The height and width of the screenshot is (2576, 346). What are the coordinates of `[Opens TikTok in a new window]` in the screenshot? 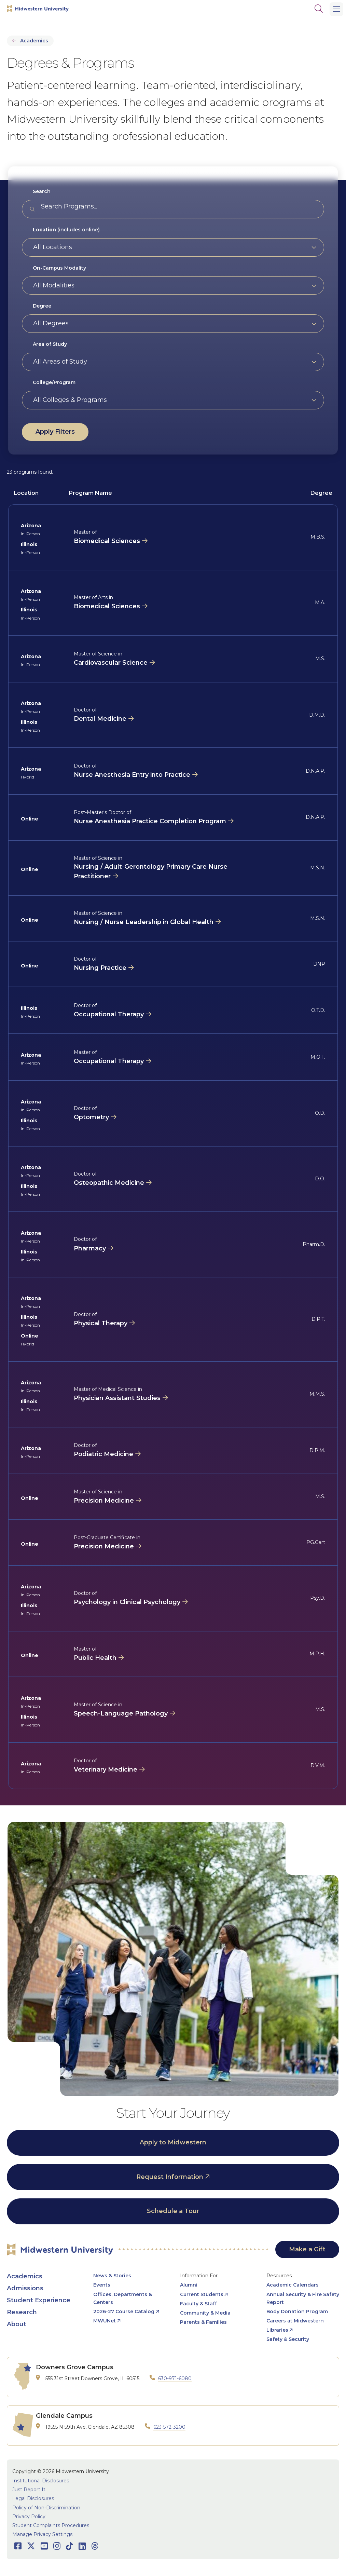 It's located at (69, 2546).